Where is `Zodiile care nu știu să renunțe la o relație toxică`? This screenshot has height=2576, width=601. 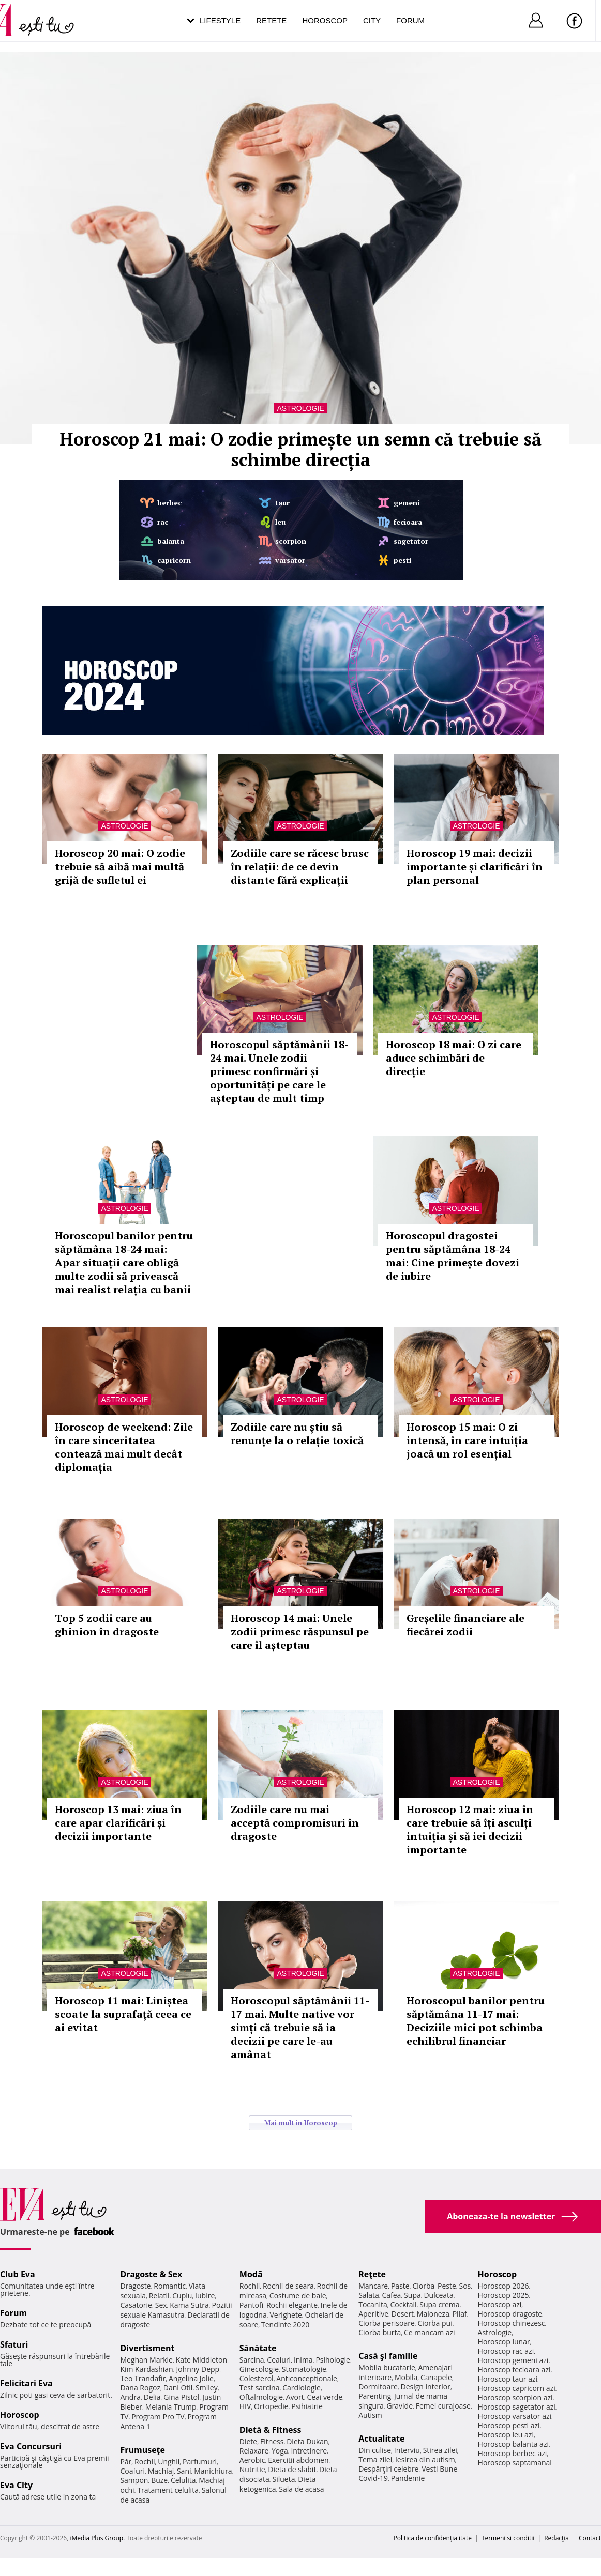 Zodiile care nu știu să renunțe la o relație toxică is located at coordinates (297, 1433).